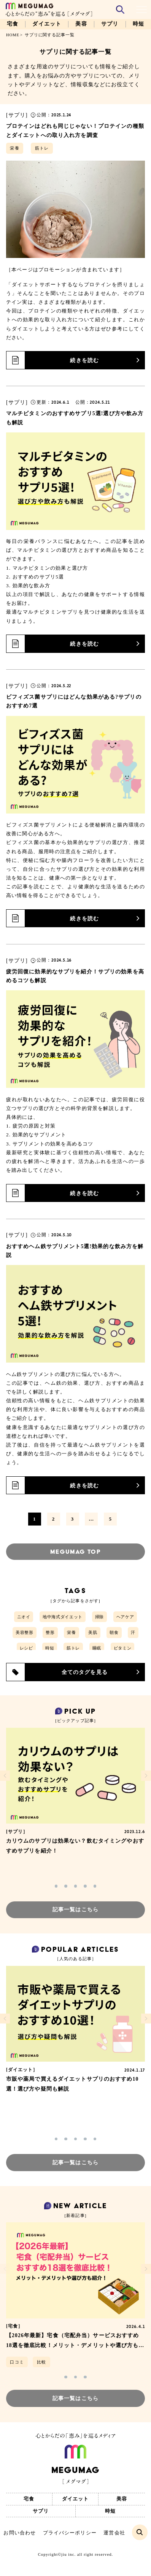 Image resolution: width=151 pixels, height=2576 pixels. Describe the element at coordinates (24, 1632) in the screenshot. I see `美容整形` at that location.